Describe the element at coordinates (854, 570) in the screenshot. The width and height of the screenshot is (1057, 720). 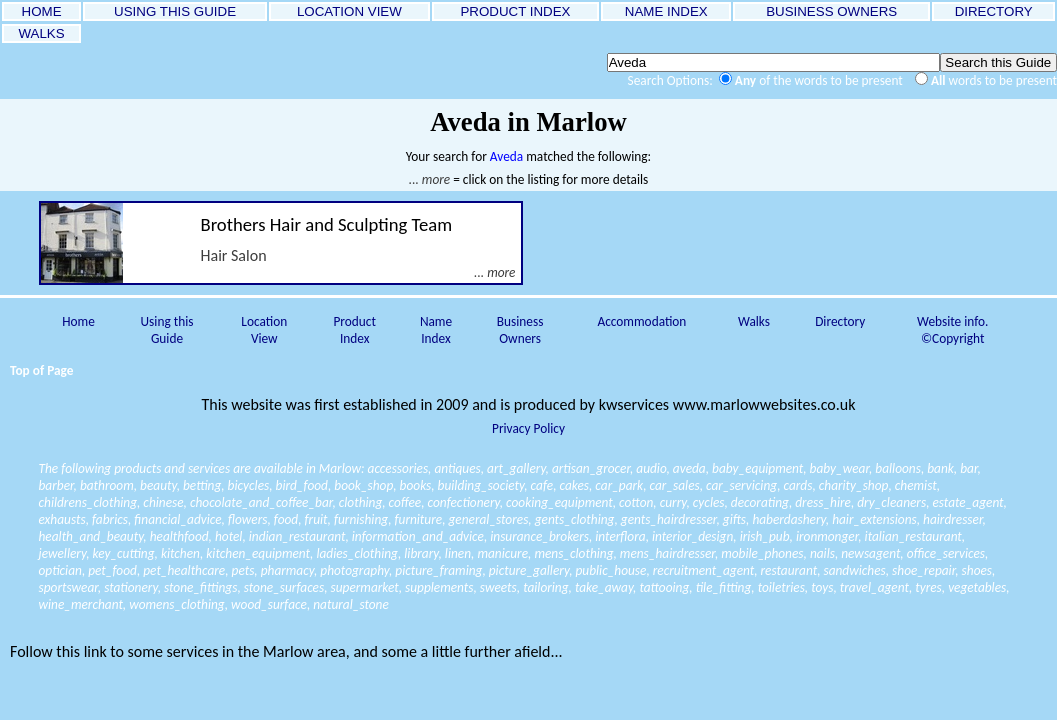
I see `sandwiches` at that location.